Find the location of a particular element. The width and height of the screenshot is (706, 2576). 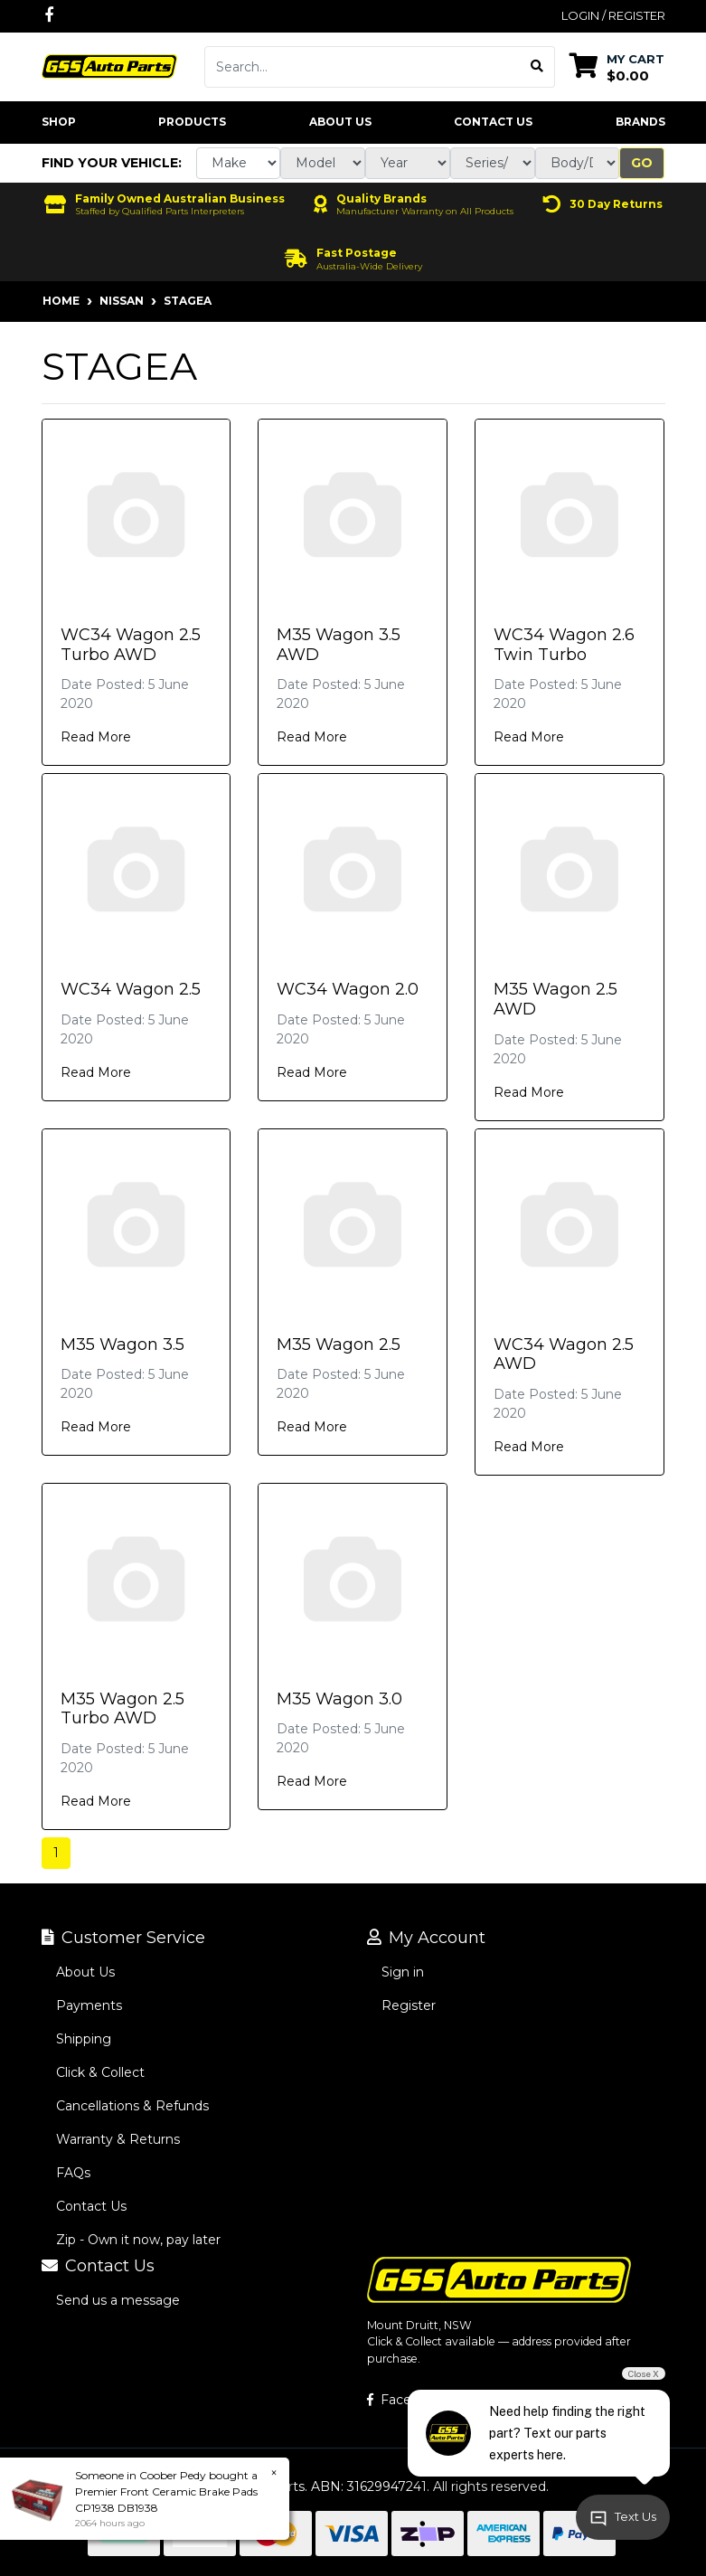

About Us is located at coordinates (340, 121).